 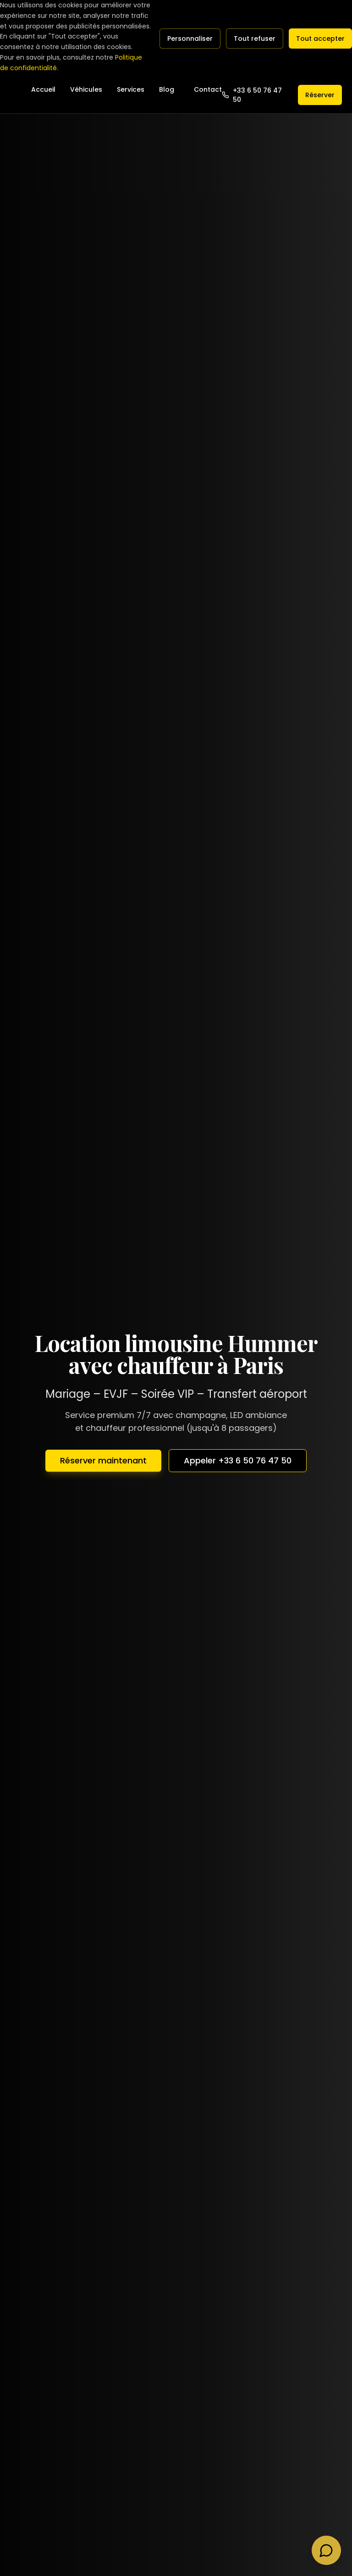 I want to click on Contact, so click(x=208, y=89).